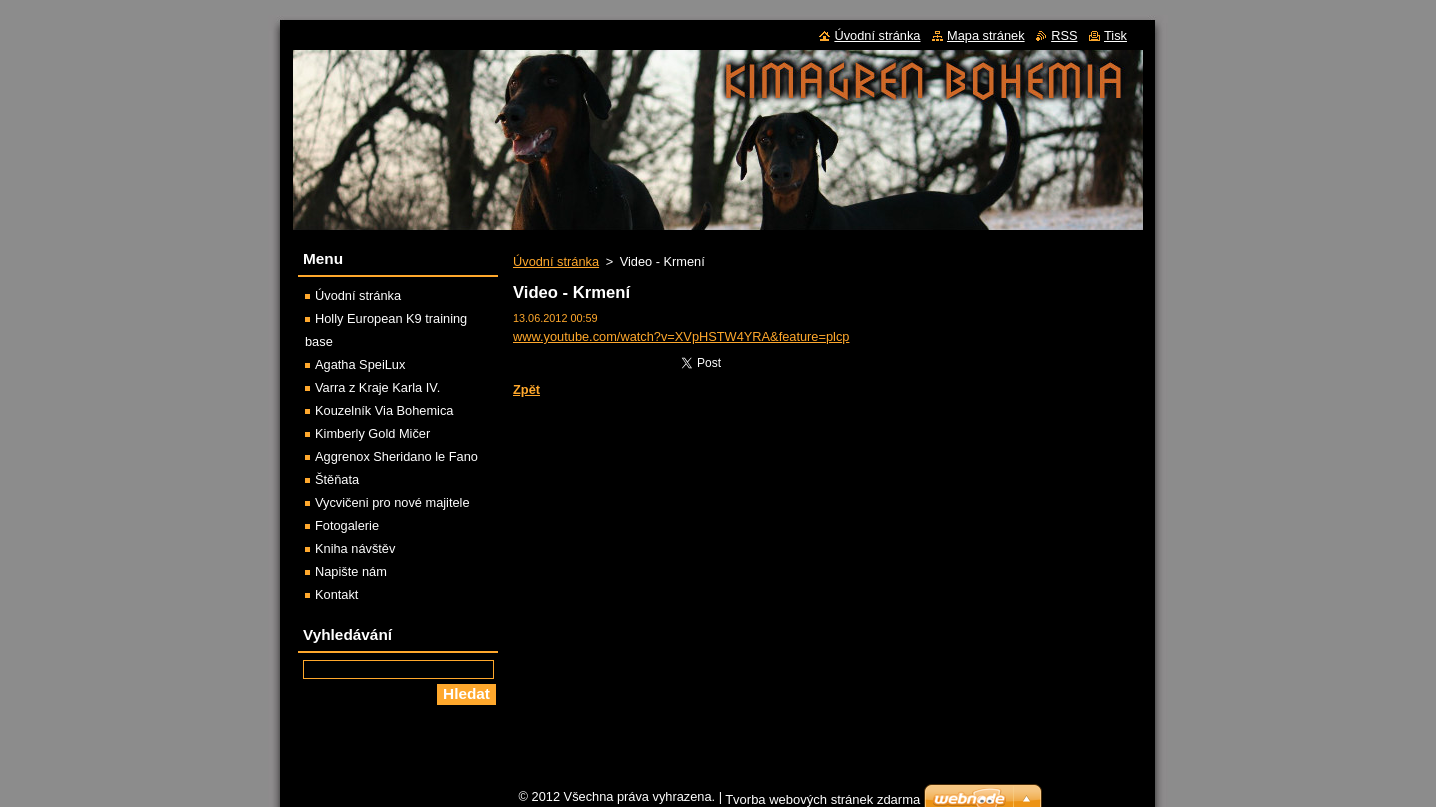 The width and height of the screenshot is (1436, 807). I want to click on www.youtube.com/watch?v=XVpHSTW4YRA&feature=plcp, so click(681, 336).